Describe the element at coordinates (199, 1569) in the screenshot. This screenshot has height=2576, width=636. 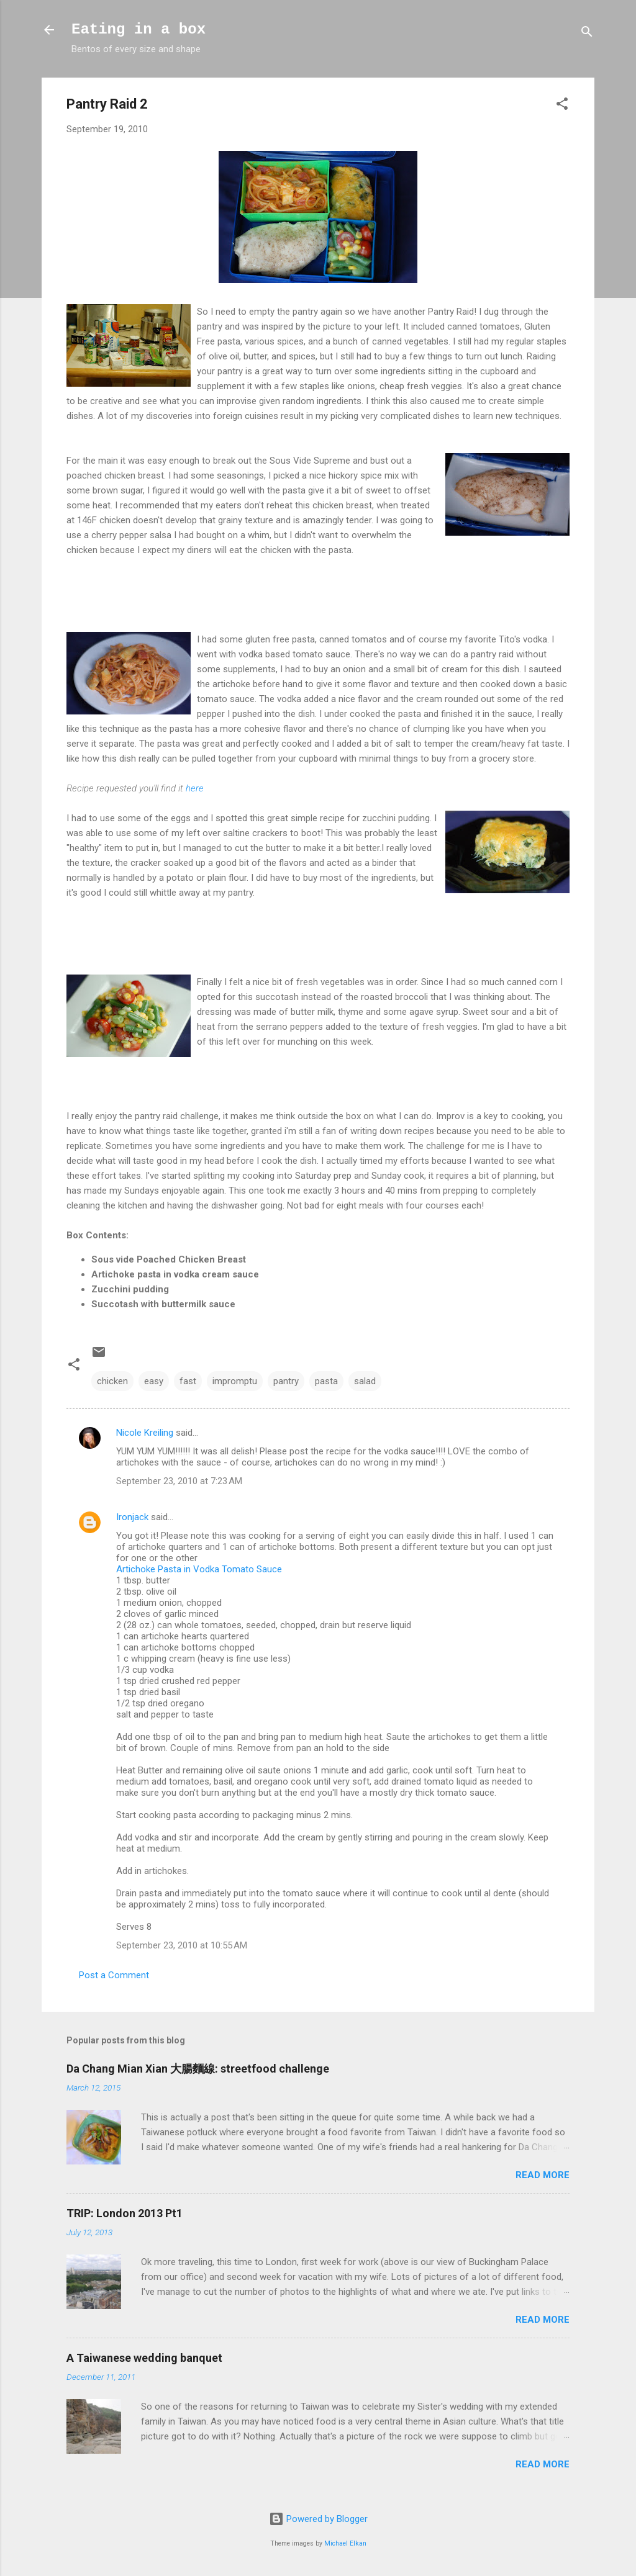
I see `Artichoke Pasta in Vodka Tomato Sauce` at that location.